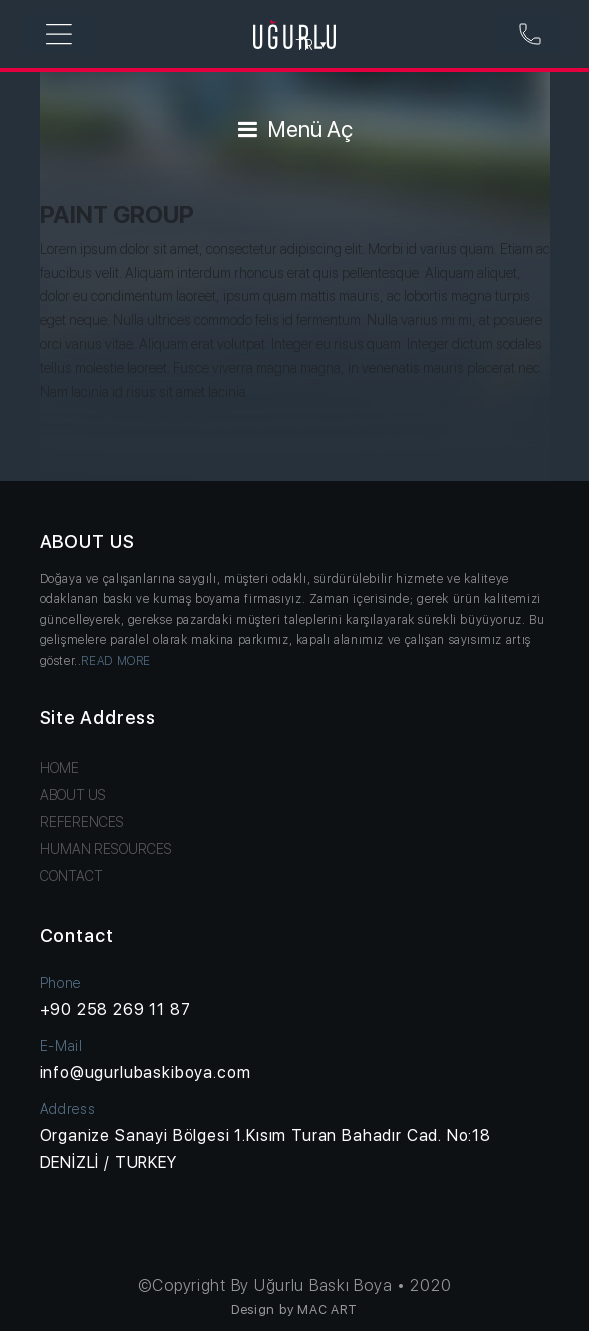 Image resolution: width=589 pixels, height=1331 pixels. Describe the element at coordinates (312, 45) in the screenshot. I see `TR` at that location.